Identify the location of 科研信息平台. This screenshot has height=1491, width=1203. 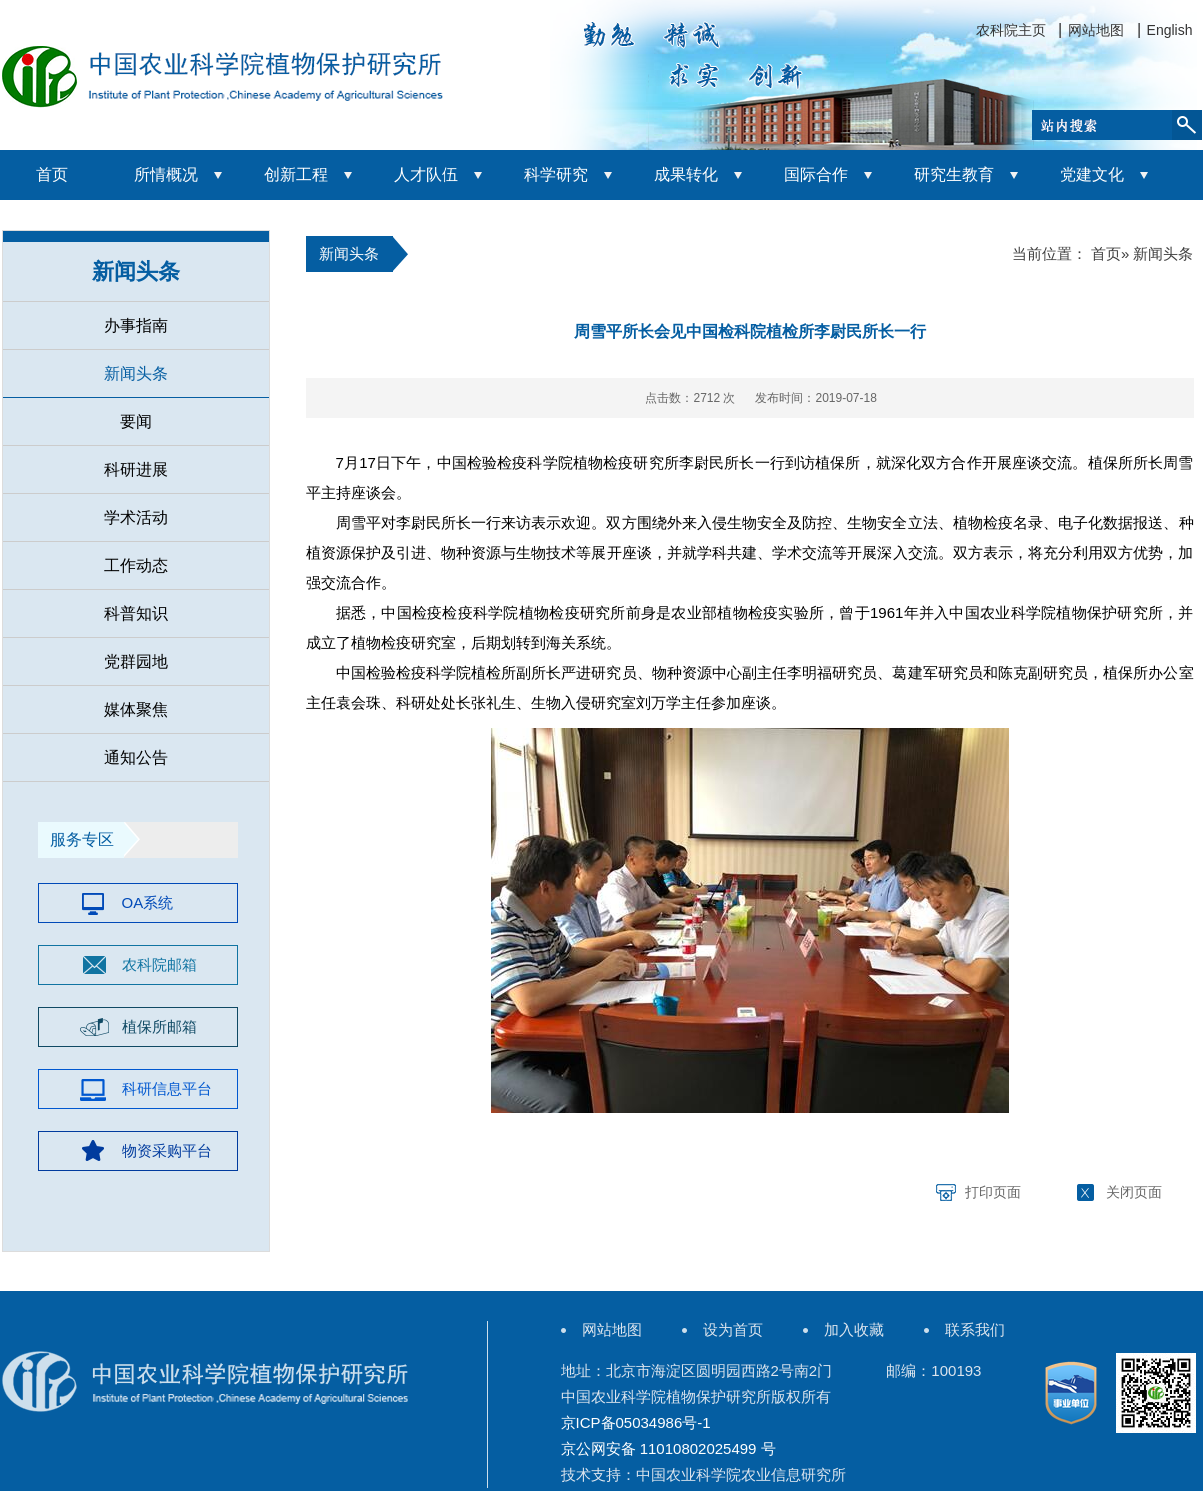
(167, 1088).